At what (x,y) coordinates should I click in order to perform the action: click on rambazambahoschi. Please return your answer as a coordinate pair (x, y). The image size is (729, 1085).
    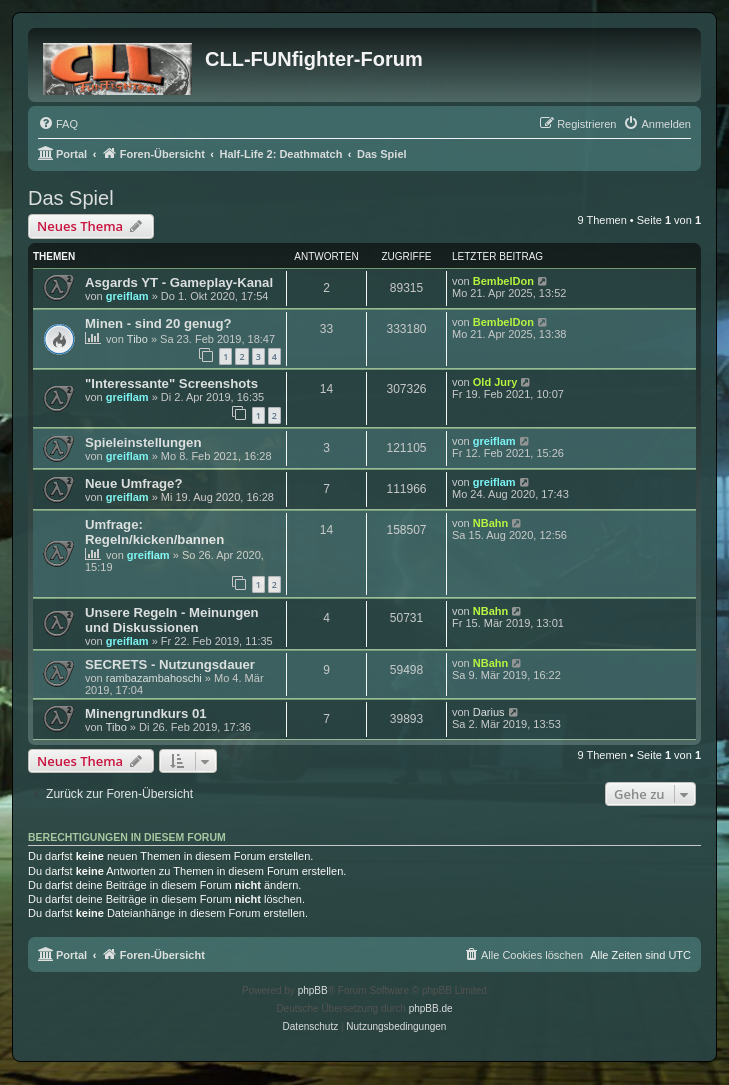
    Looking at the image, I should click on (154, 678).